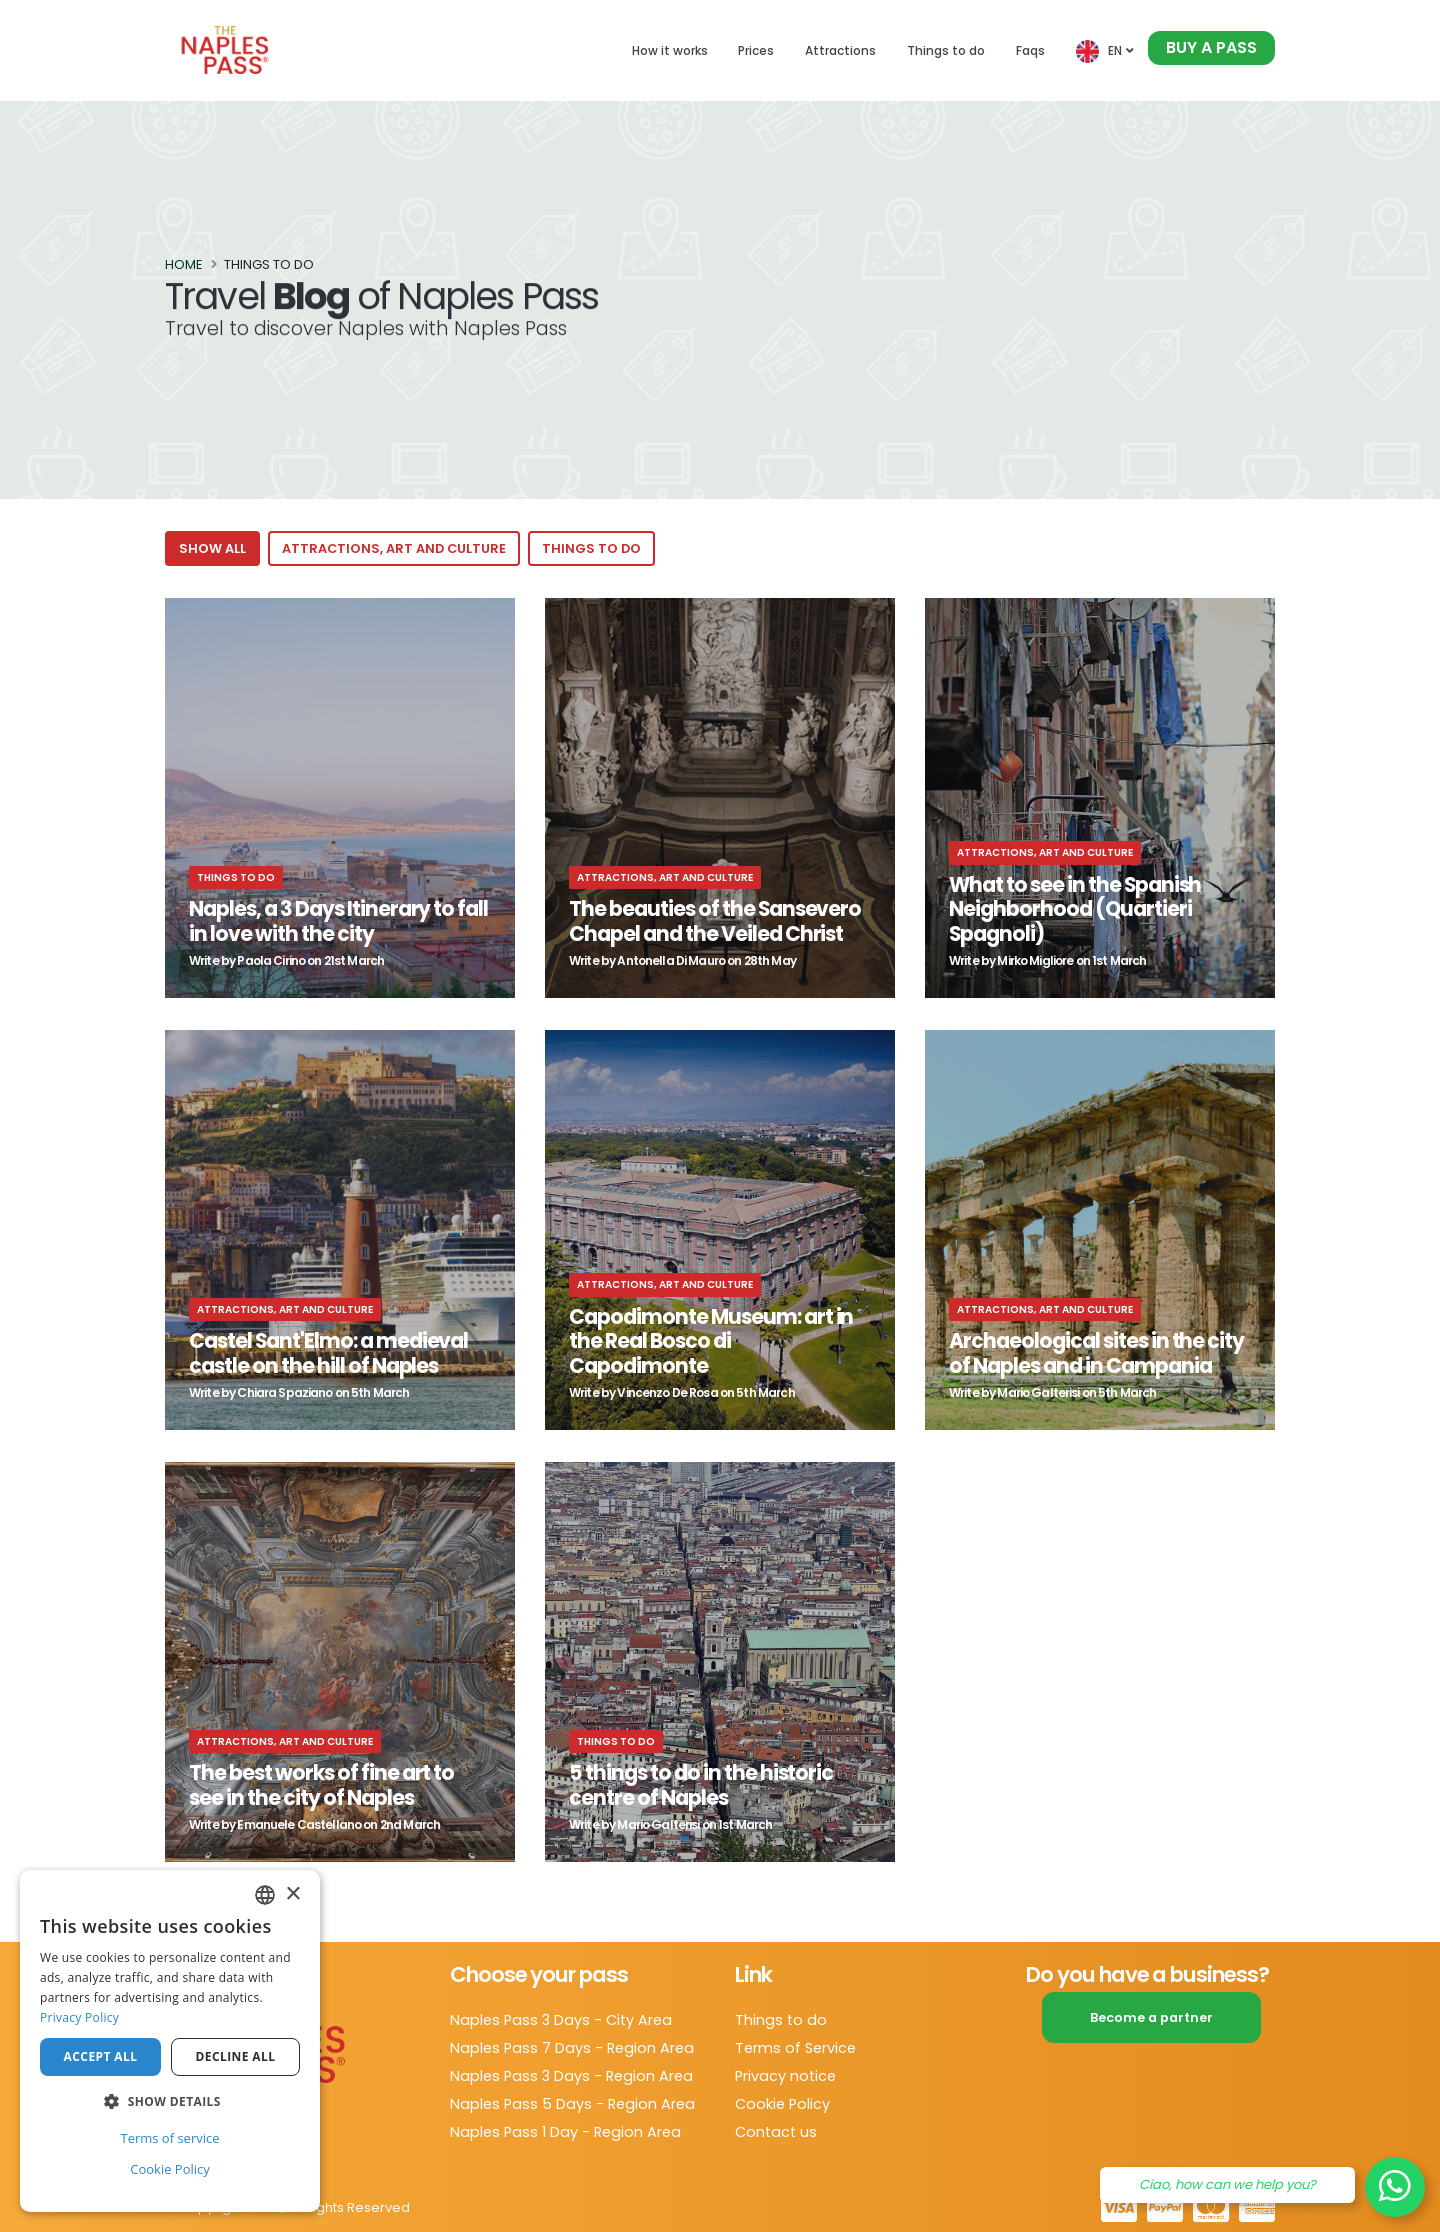  I want to click on Terms of service [Terms of service, opens a new window], so click(169, 2138).